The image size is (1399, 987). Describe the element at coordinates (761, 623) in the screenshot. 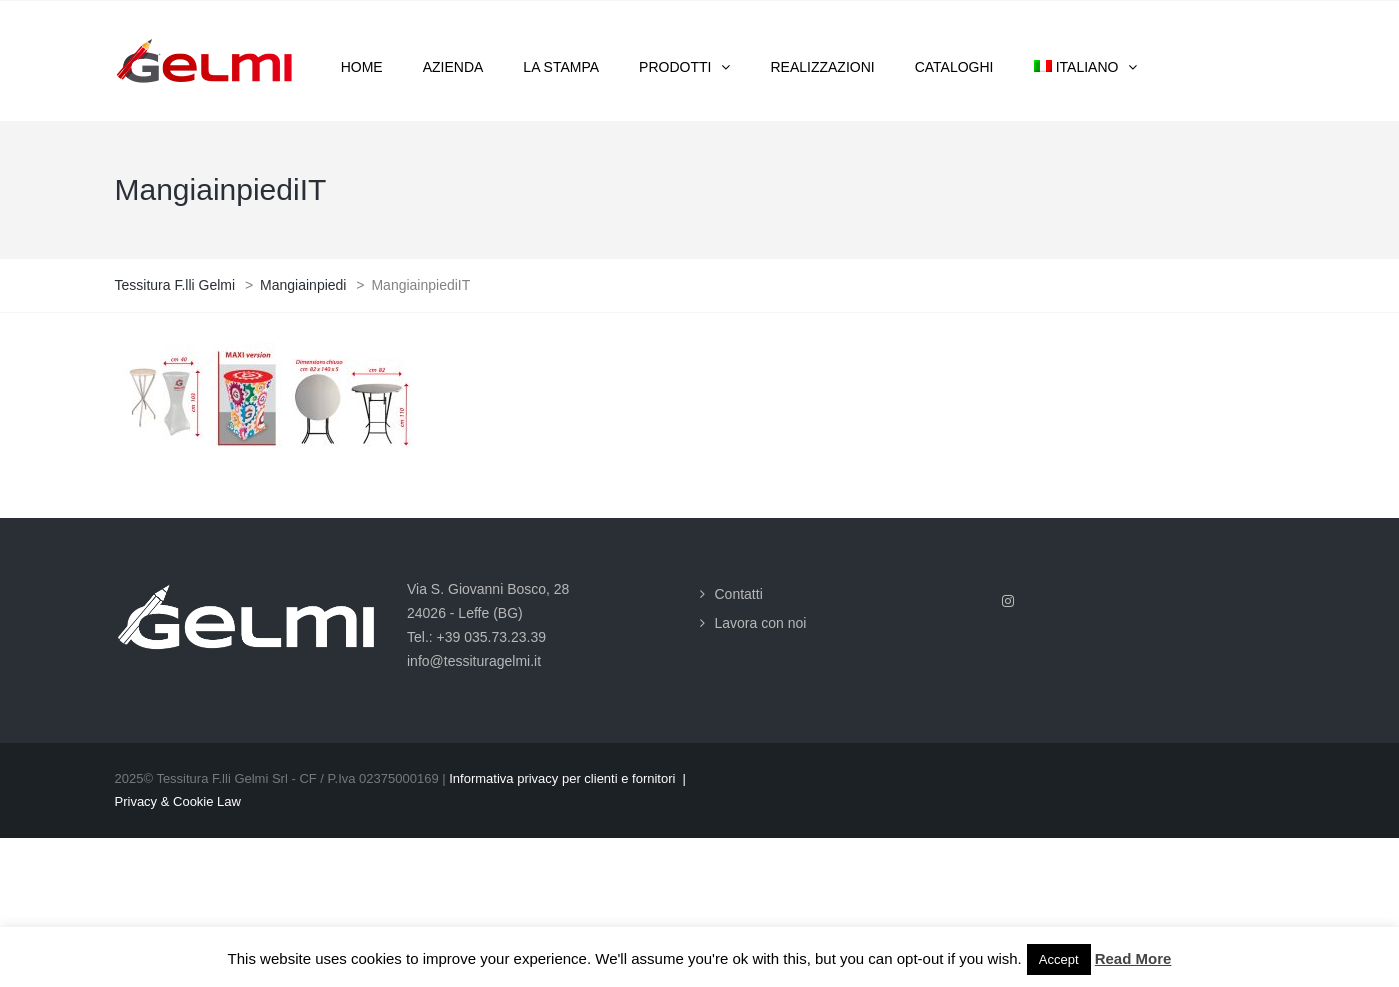

I see `Lavora con noi` at that location.